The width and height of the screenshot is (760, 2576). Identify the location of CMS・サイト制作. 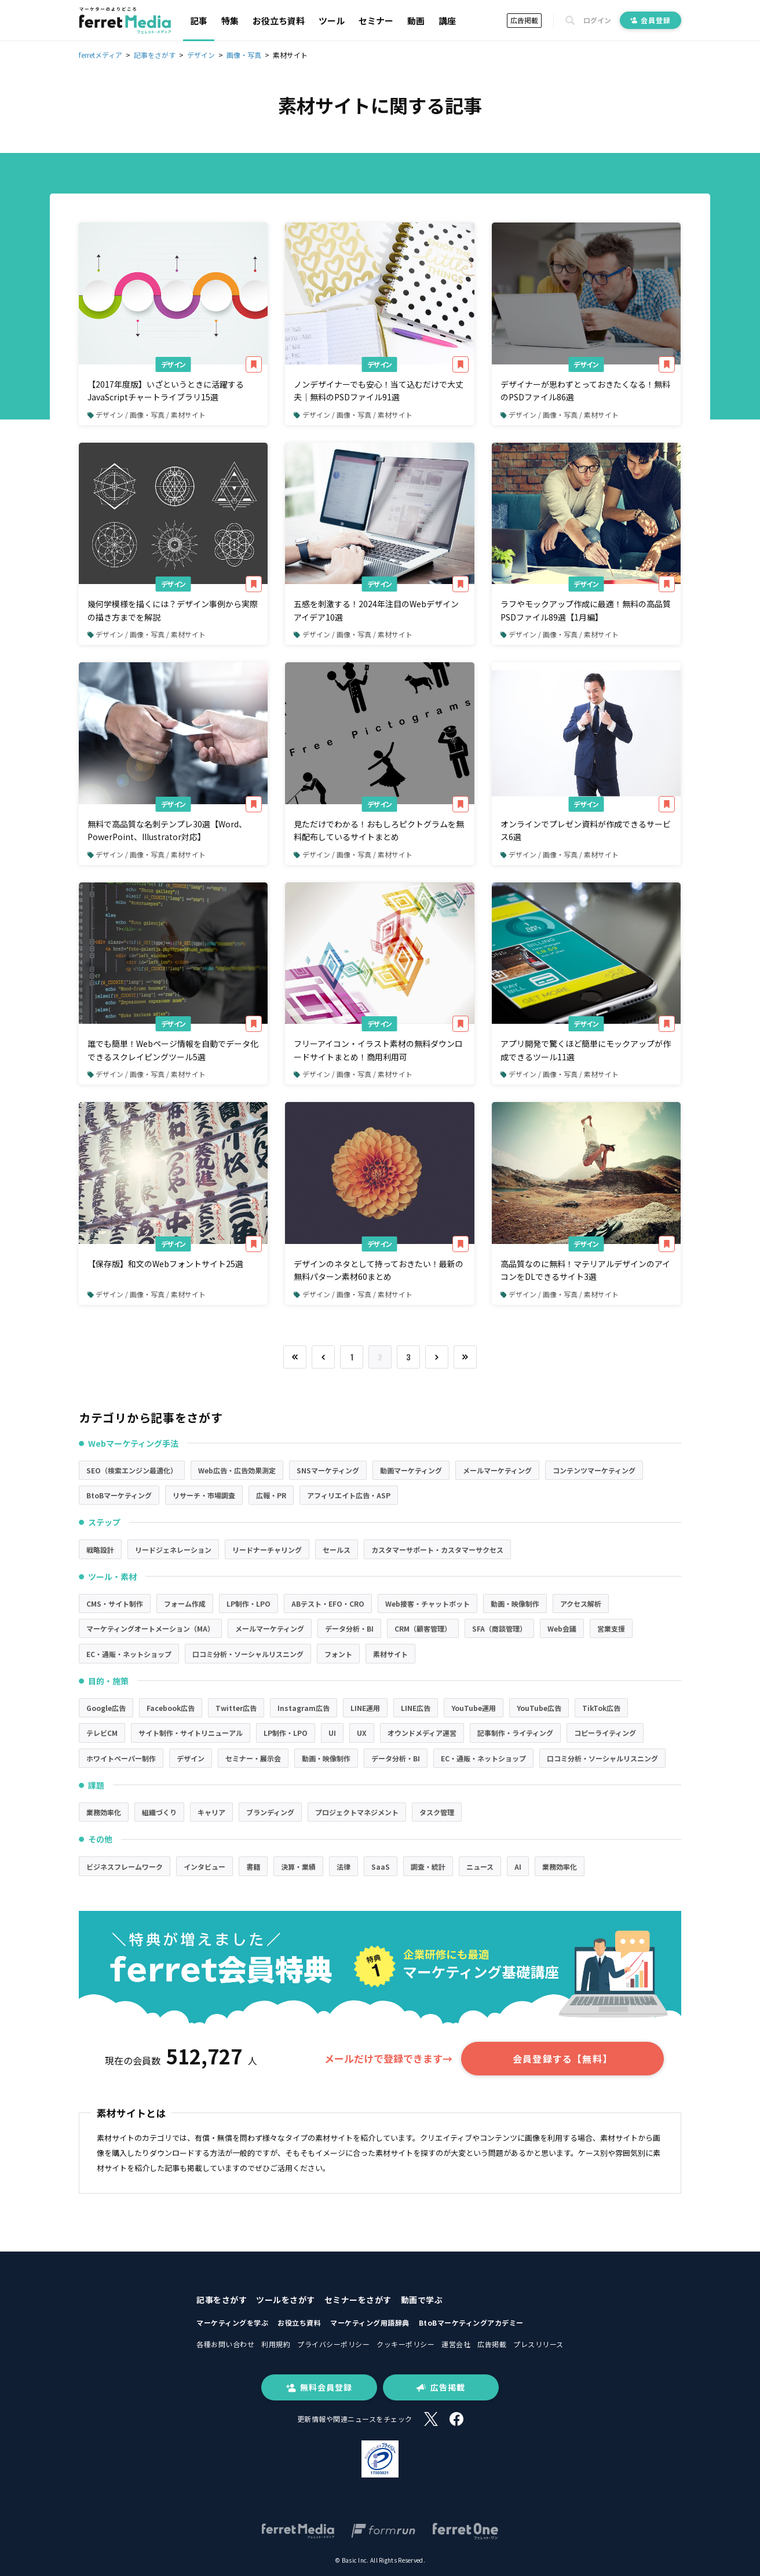
(114, 1603).